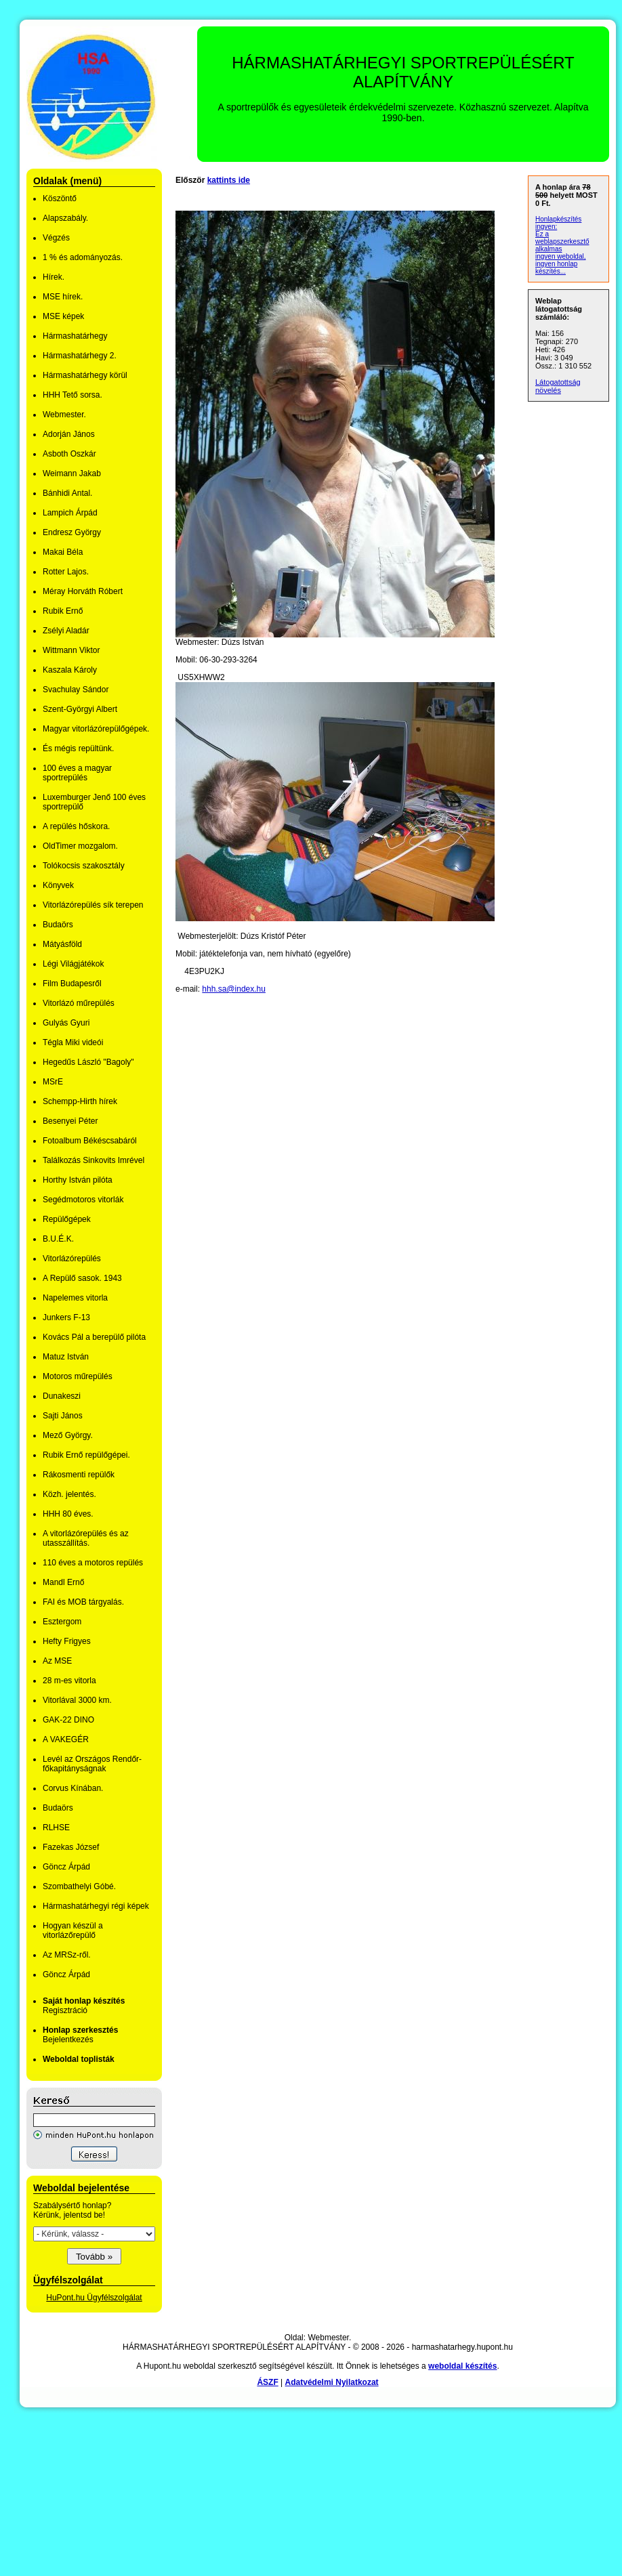  What do you see at coordinates (69, 454) in the screenshot?
I see `Asboth Oszkár` at bounding box center [69, 454].